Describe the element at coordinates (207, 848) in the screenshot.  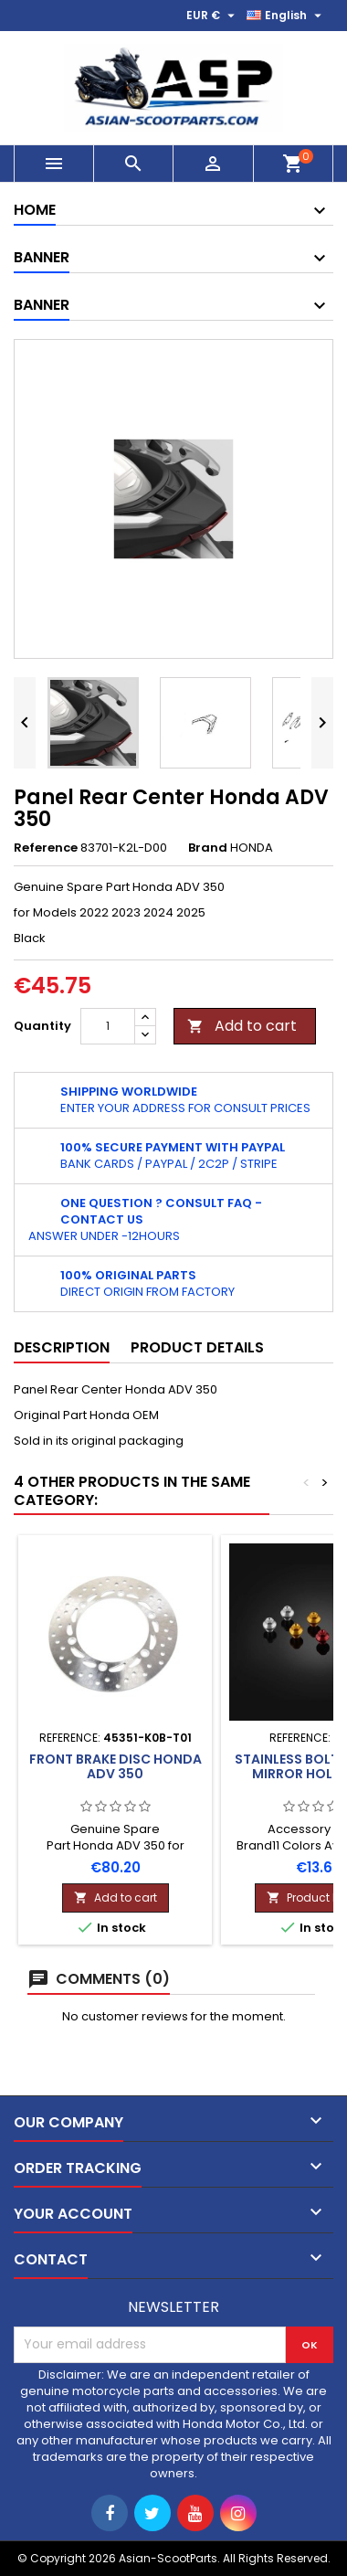
I see `Brand` at that location.